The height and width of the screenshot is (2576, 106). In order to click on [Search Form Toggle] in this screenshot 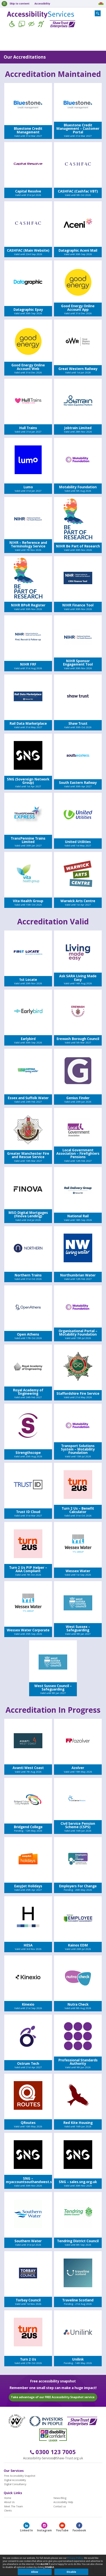, I will do `click(98, 13)`.